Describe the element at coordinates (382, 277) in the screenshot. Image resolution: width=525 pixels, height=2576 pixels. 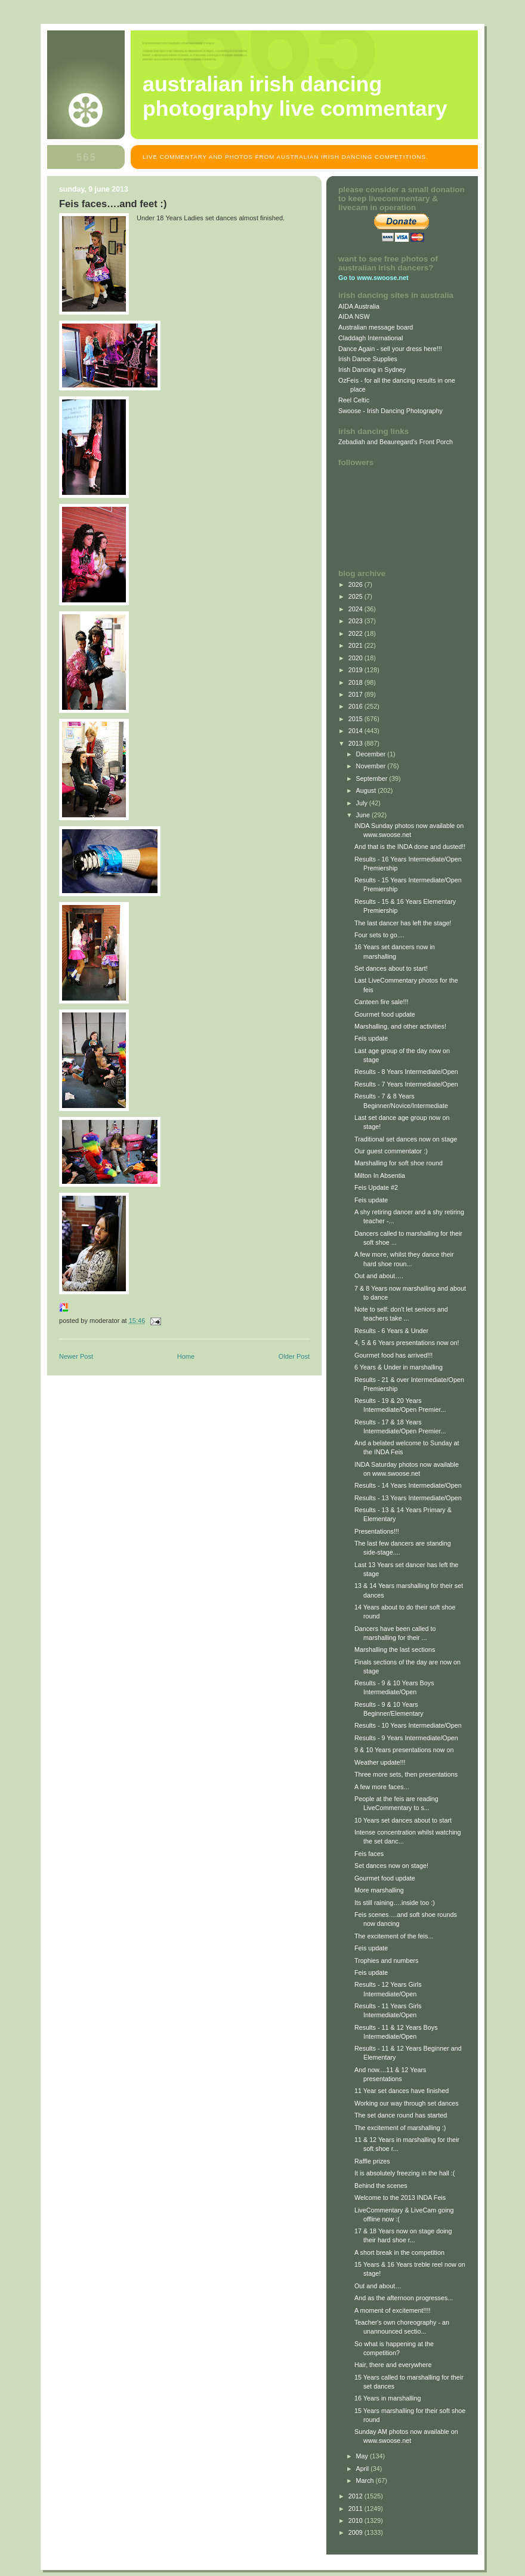
I see `www.swoose.net` at that location.